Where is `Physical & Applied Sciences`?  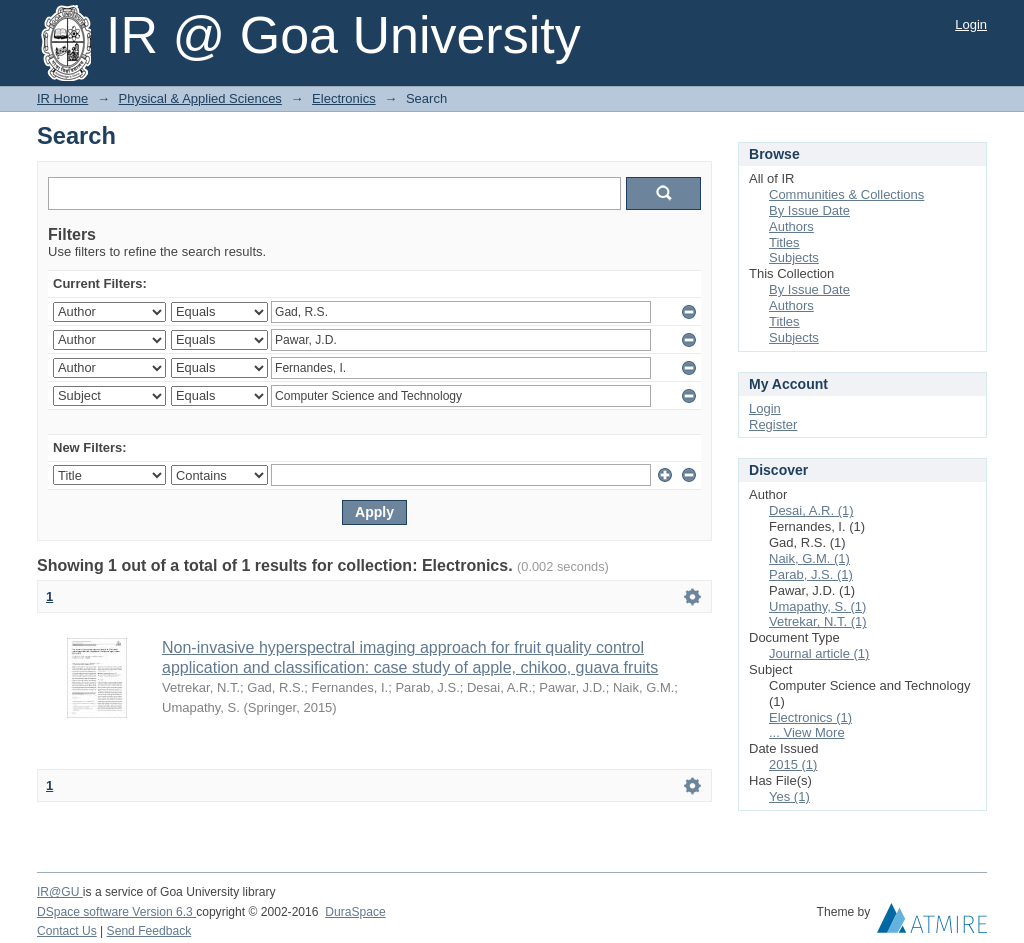
Physical & Applied Sciences is located at coordinates (200, 98).